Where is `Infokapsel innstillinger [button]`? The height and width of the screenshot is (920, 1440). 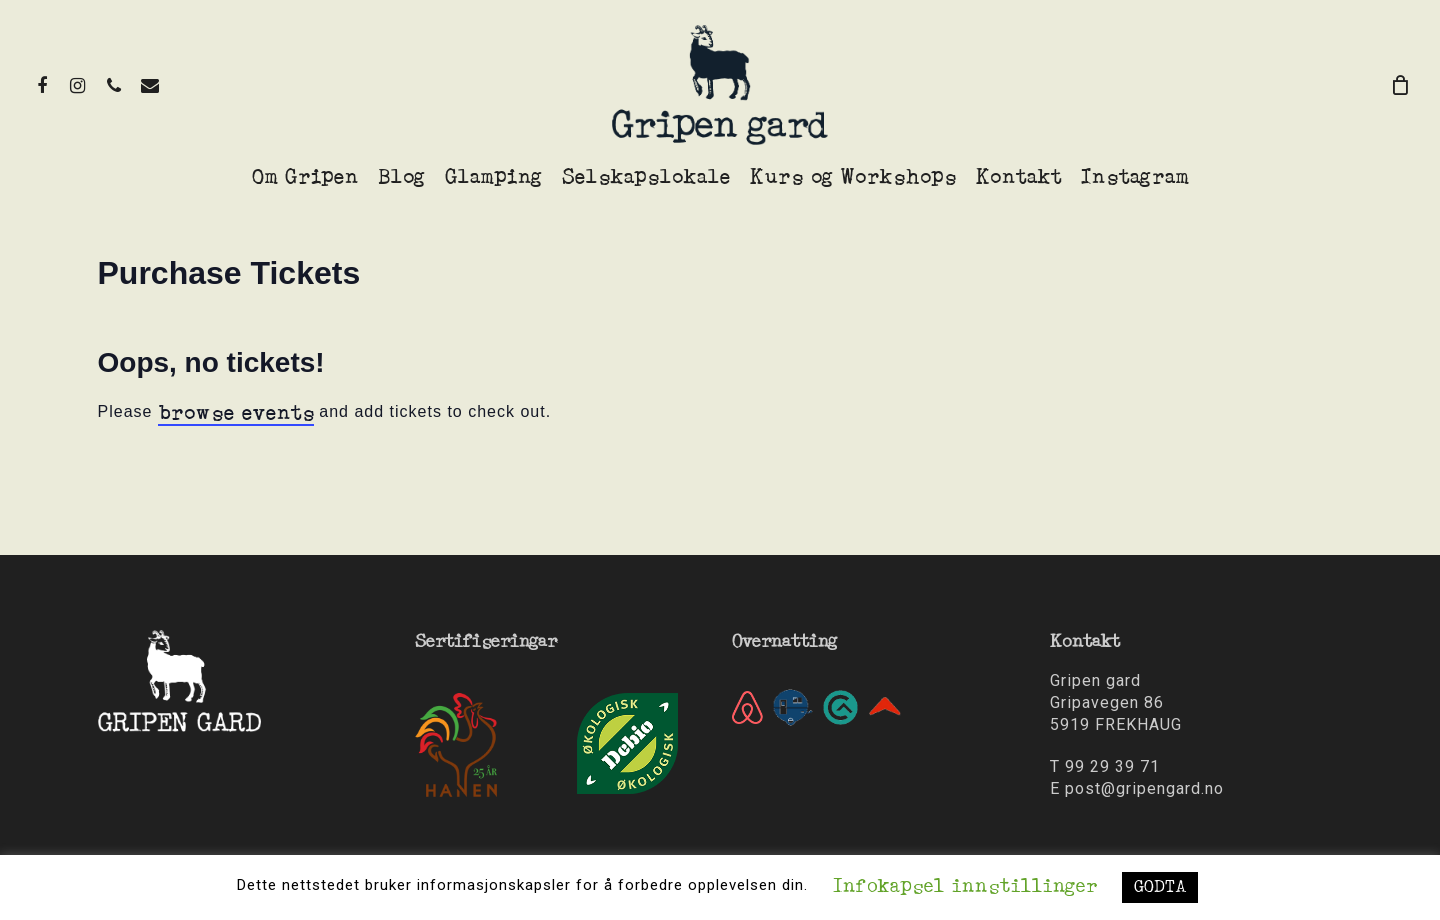
Infokapsel innstillinger [button] is located at coordinates (965, 887).